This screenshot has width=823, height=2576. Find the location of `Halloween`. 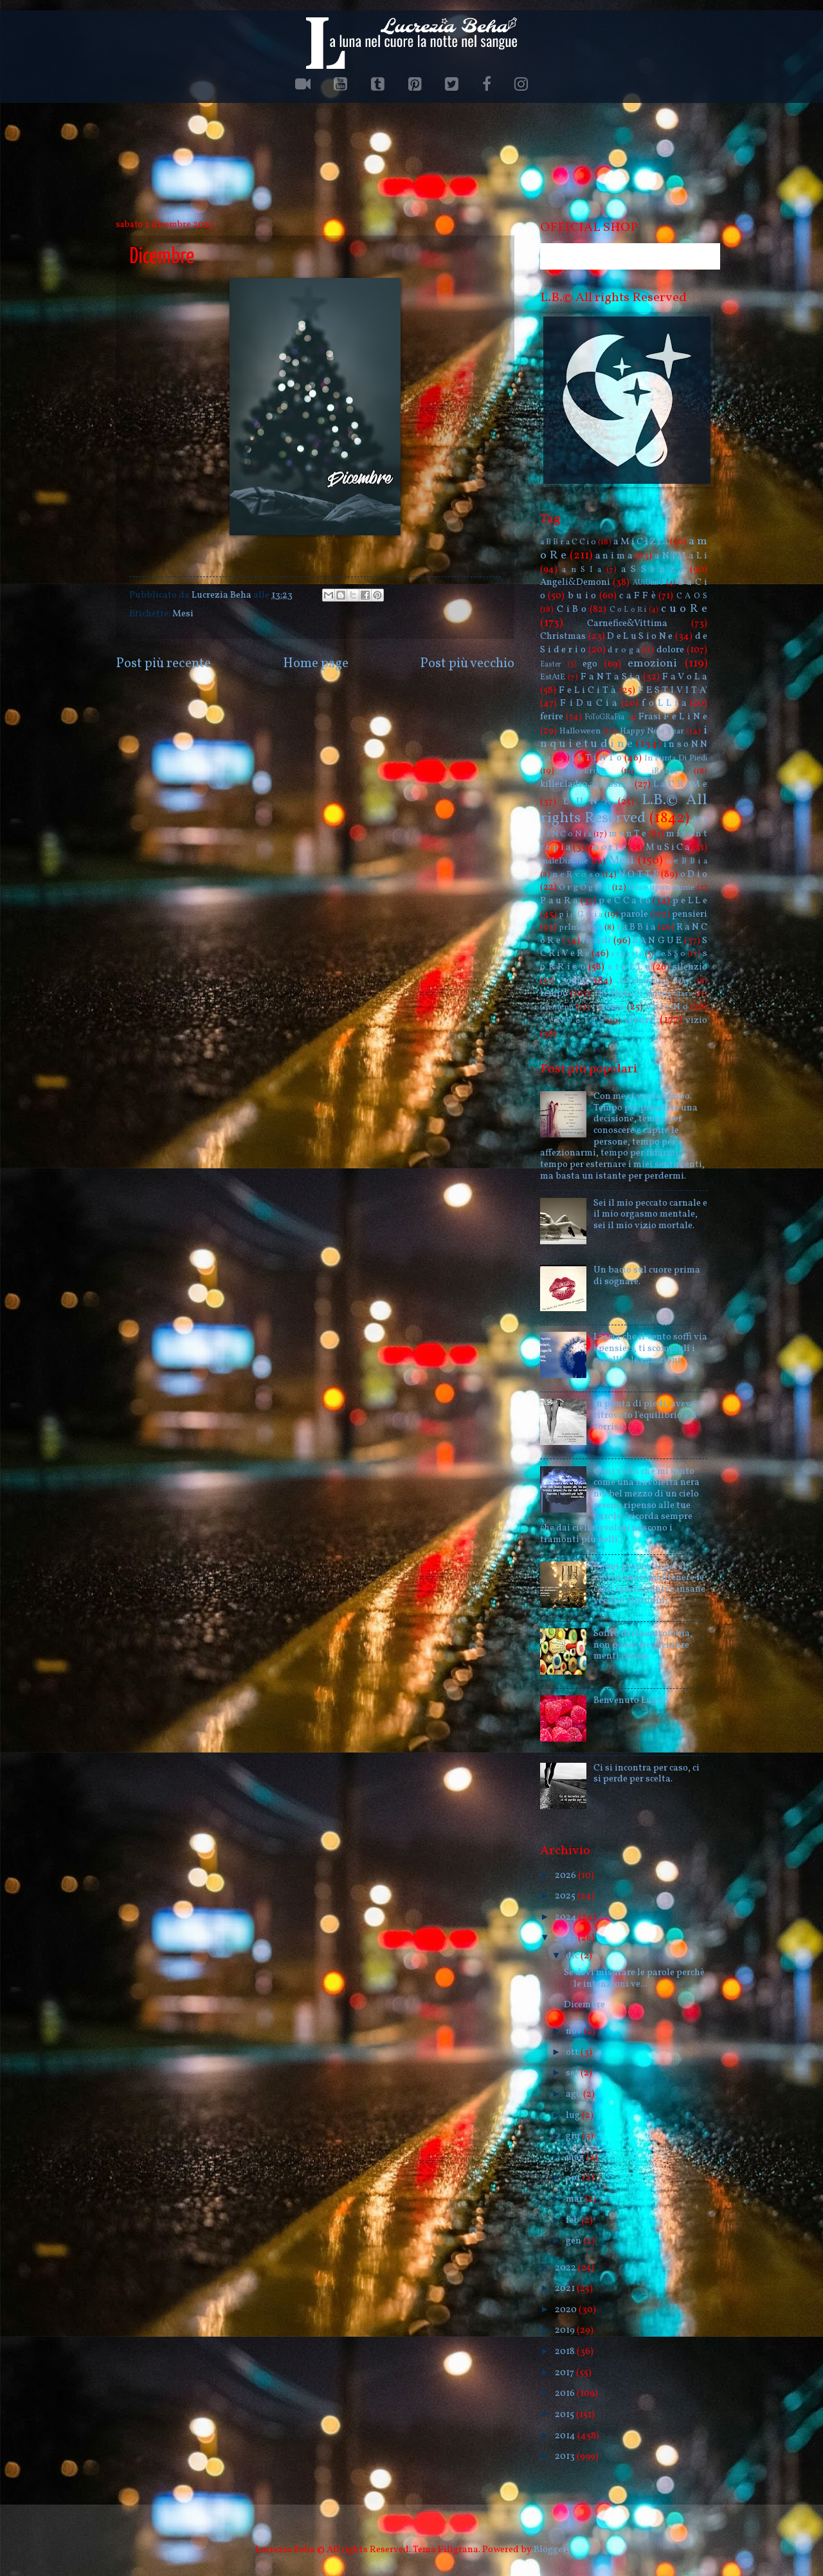

Halloween is located at coordinates (580, 731).